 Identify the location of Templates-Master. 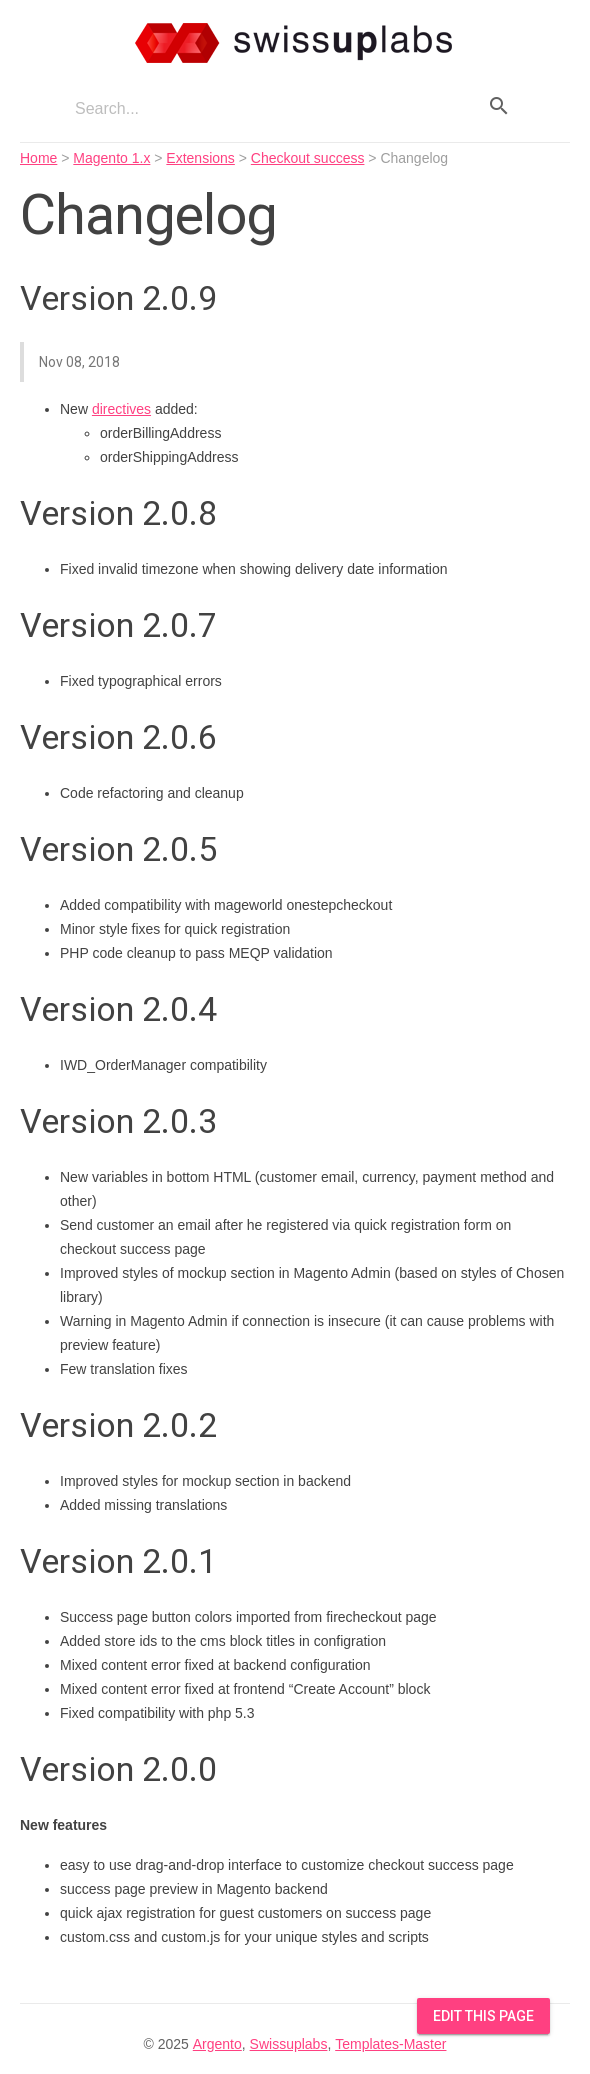
(390, 2044).